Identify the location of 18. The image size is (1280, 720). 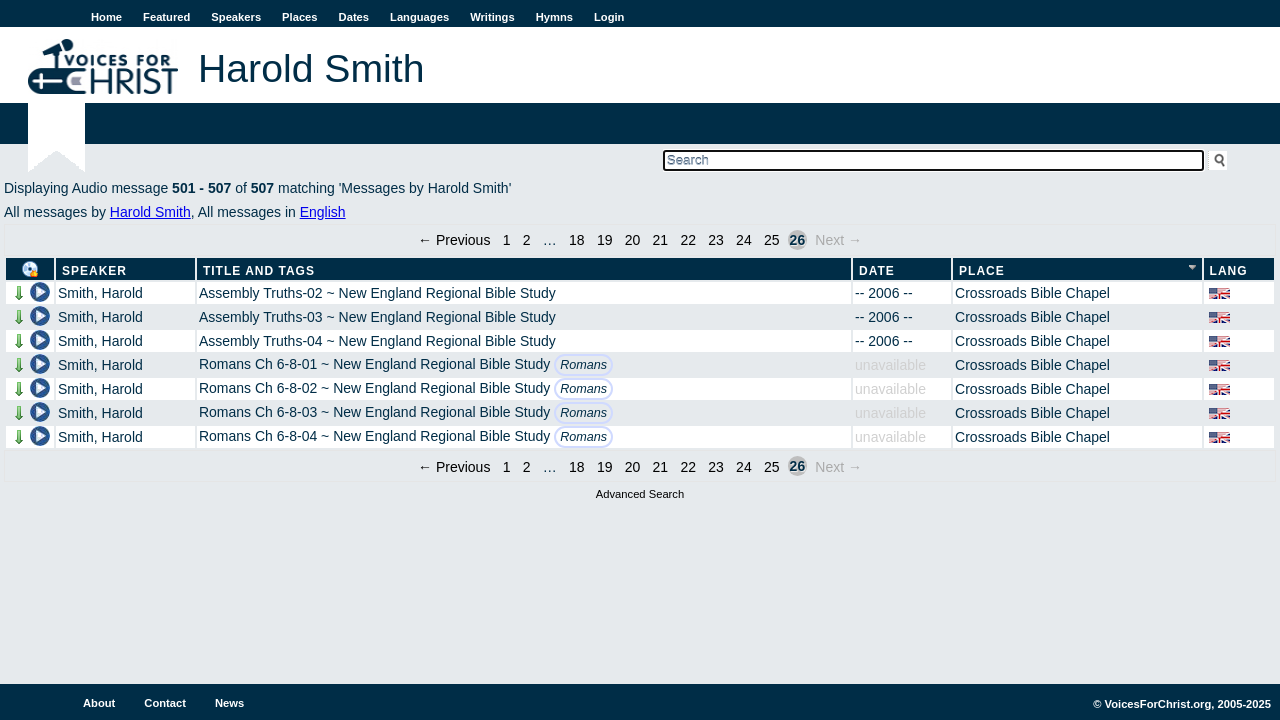
(577, 240).